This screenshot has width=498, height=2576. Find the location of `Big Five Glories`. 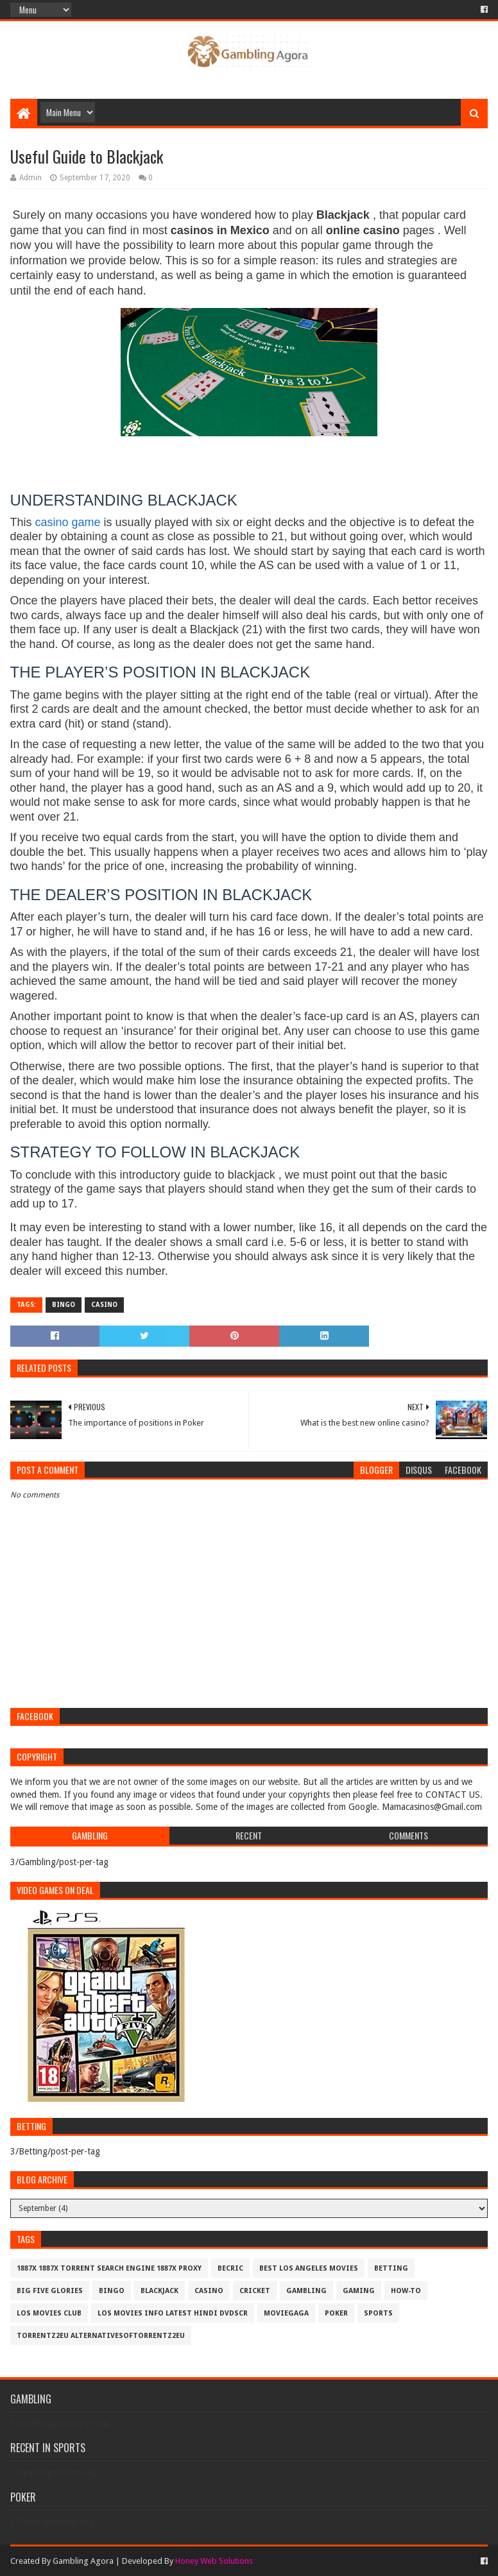

Big Five Glories is located at coordinates (50, 2291).